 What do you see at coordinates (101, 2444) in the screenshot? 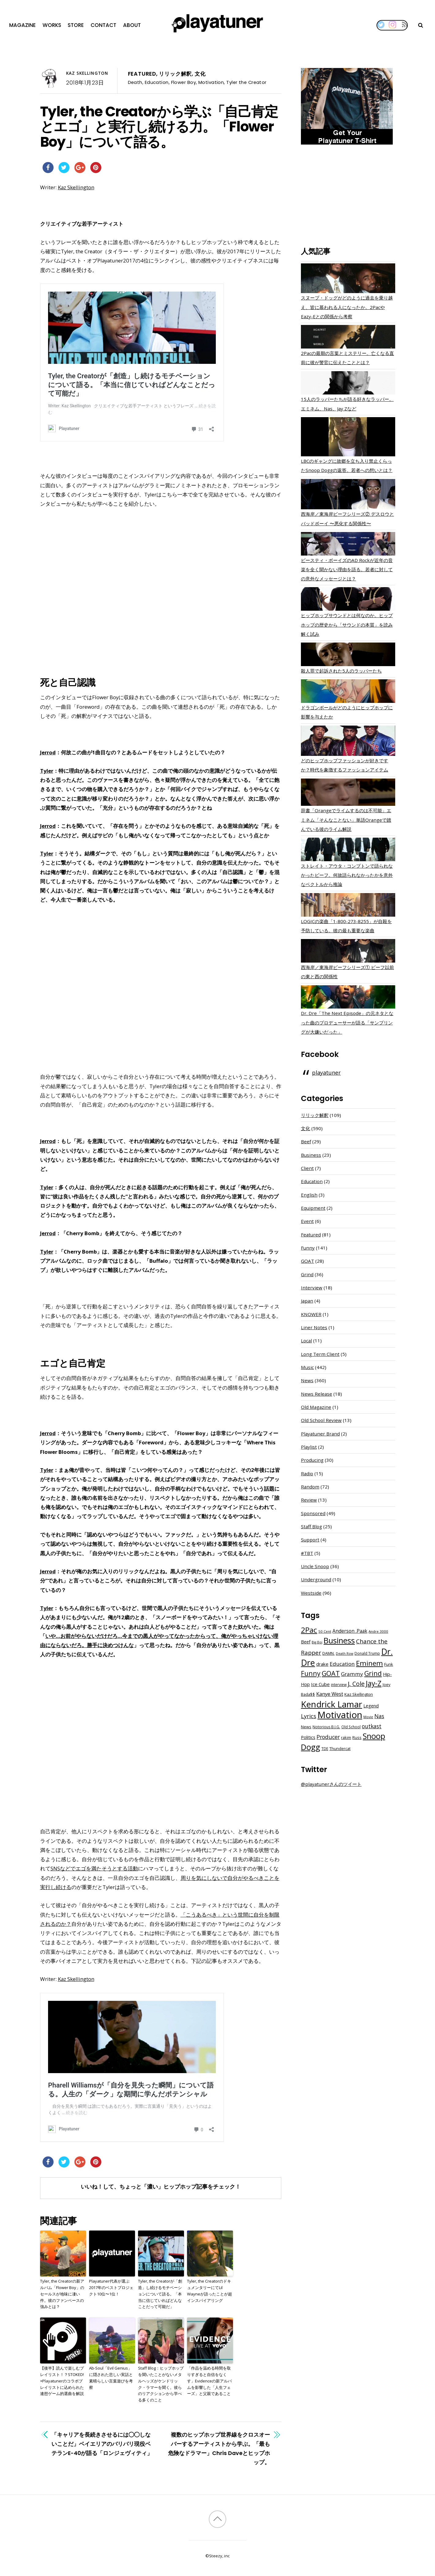
I see `「キャリアを長続きさせるには◯◯しないことだ」ベイエリアのバリバリ現役ベテランE-40が語る「ロンジェヴィティ」` at bounding box center [101, 2444].